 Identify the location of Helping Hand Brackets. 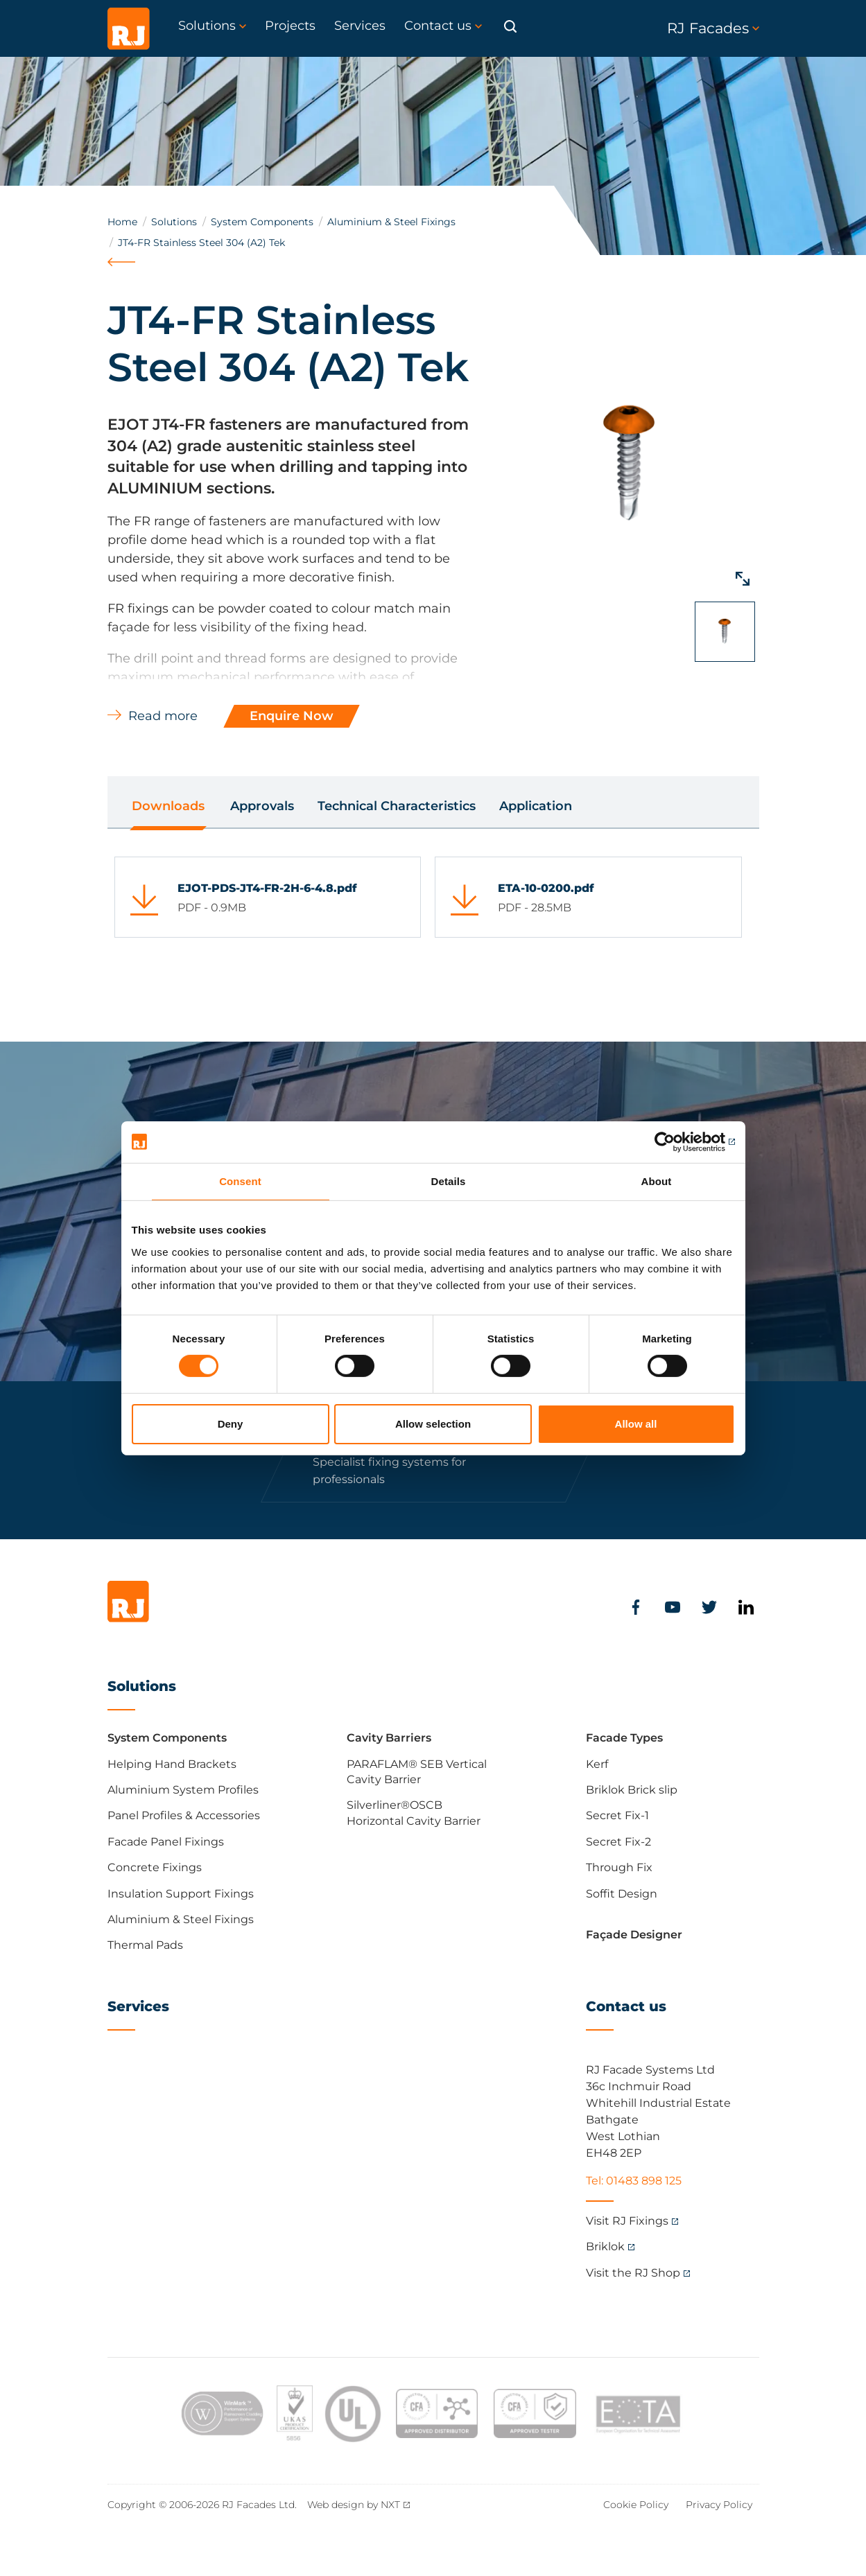
(171, 1764).